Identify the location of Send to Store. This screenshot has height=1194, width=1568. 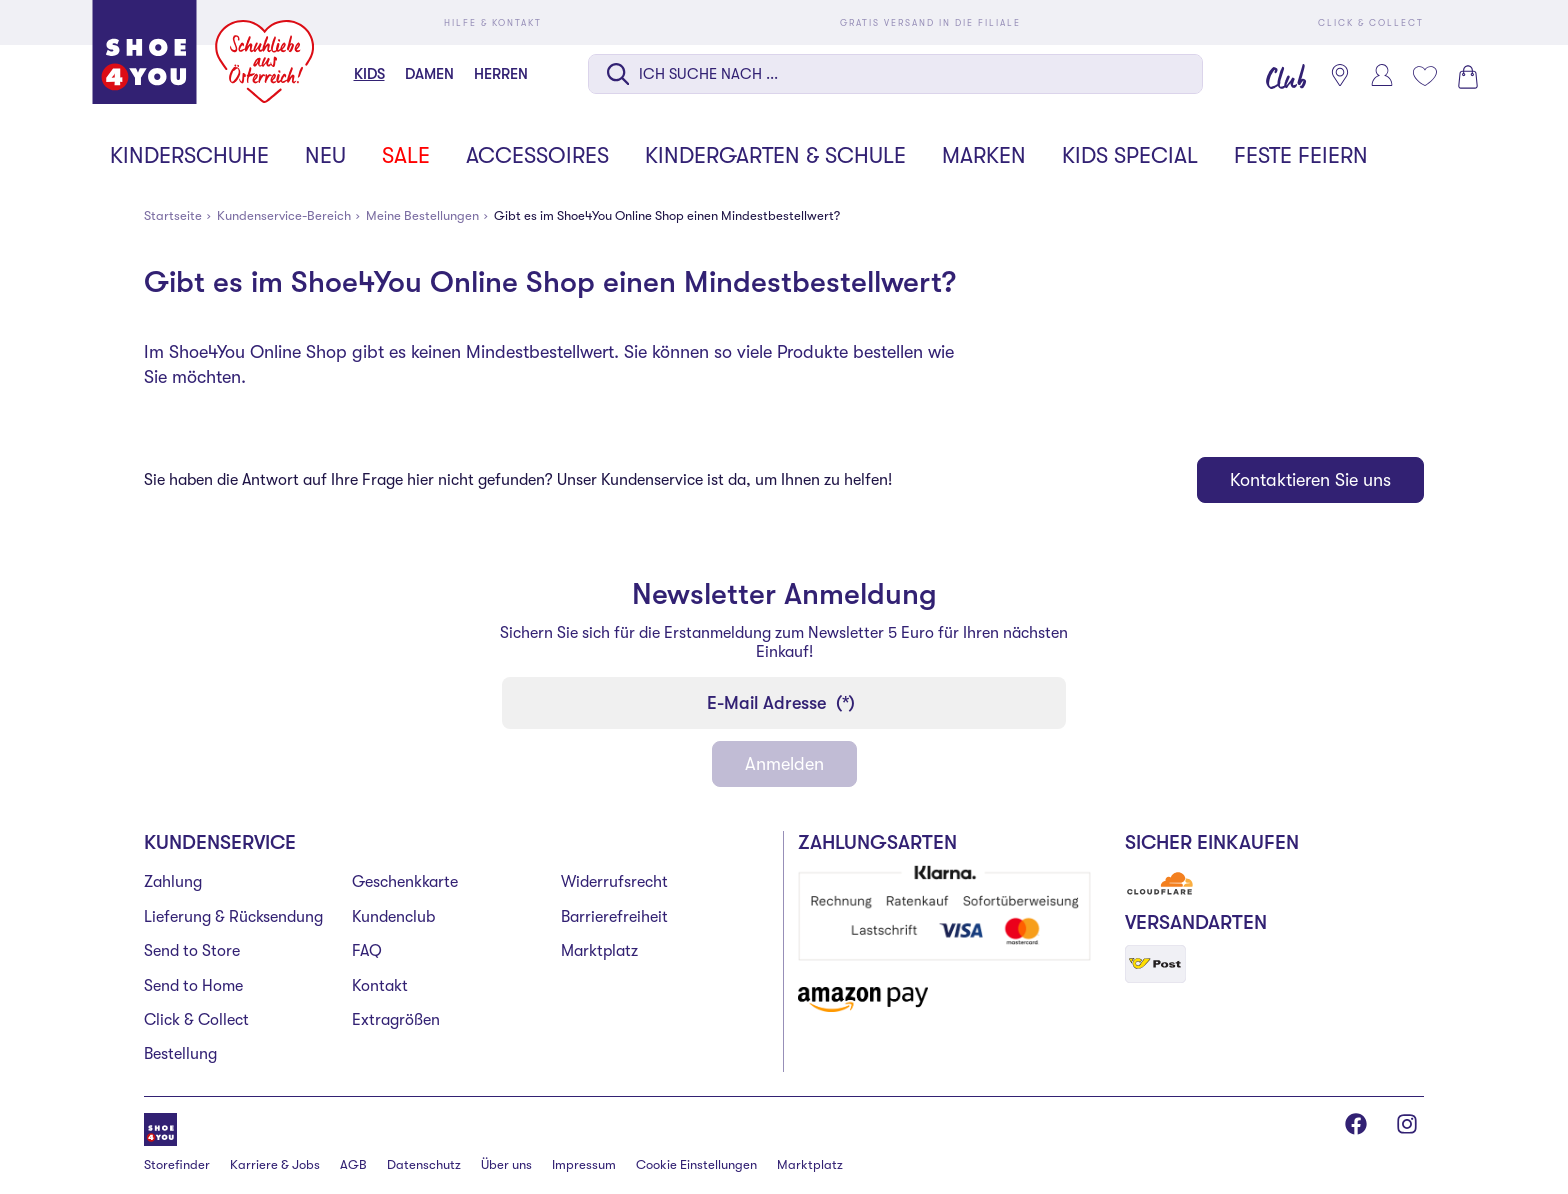
(192, 951).